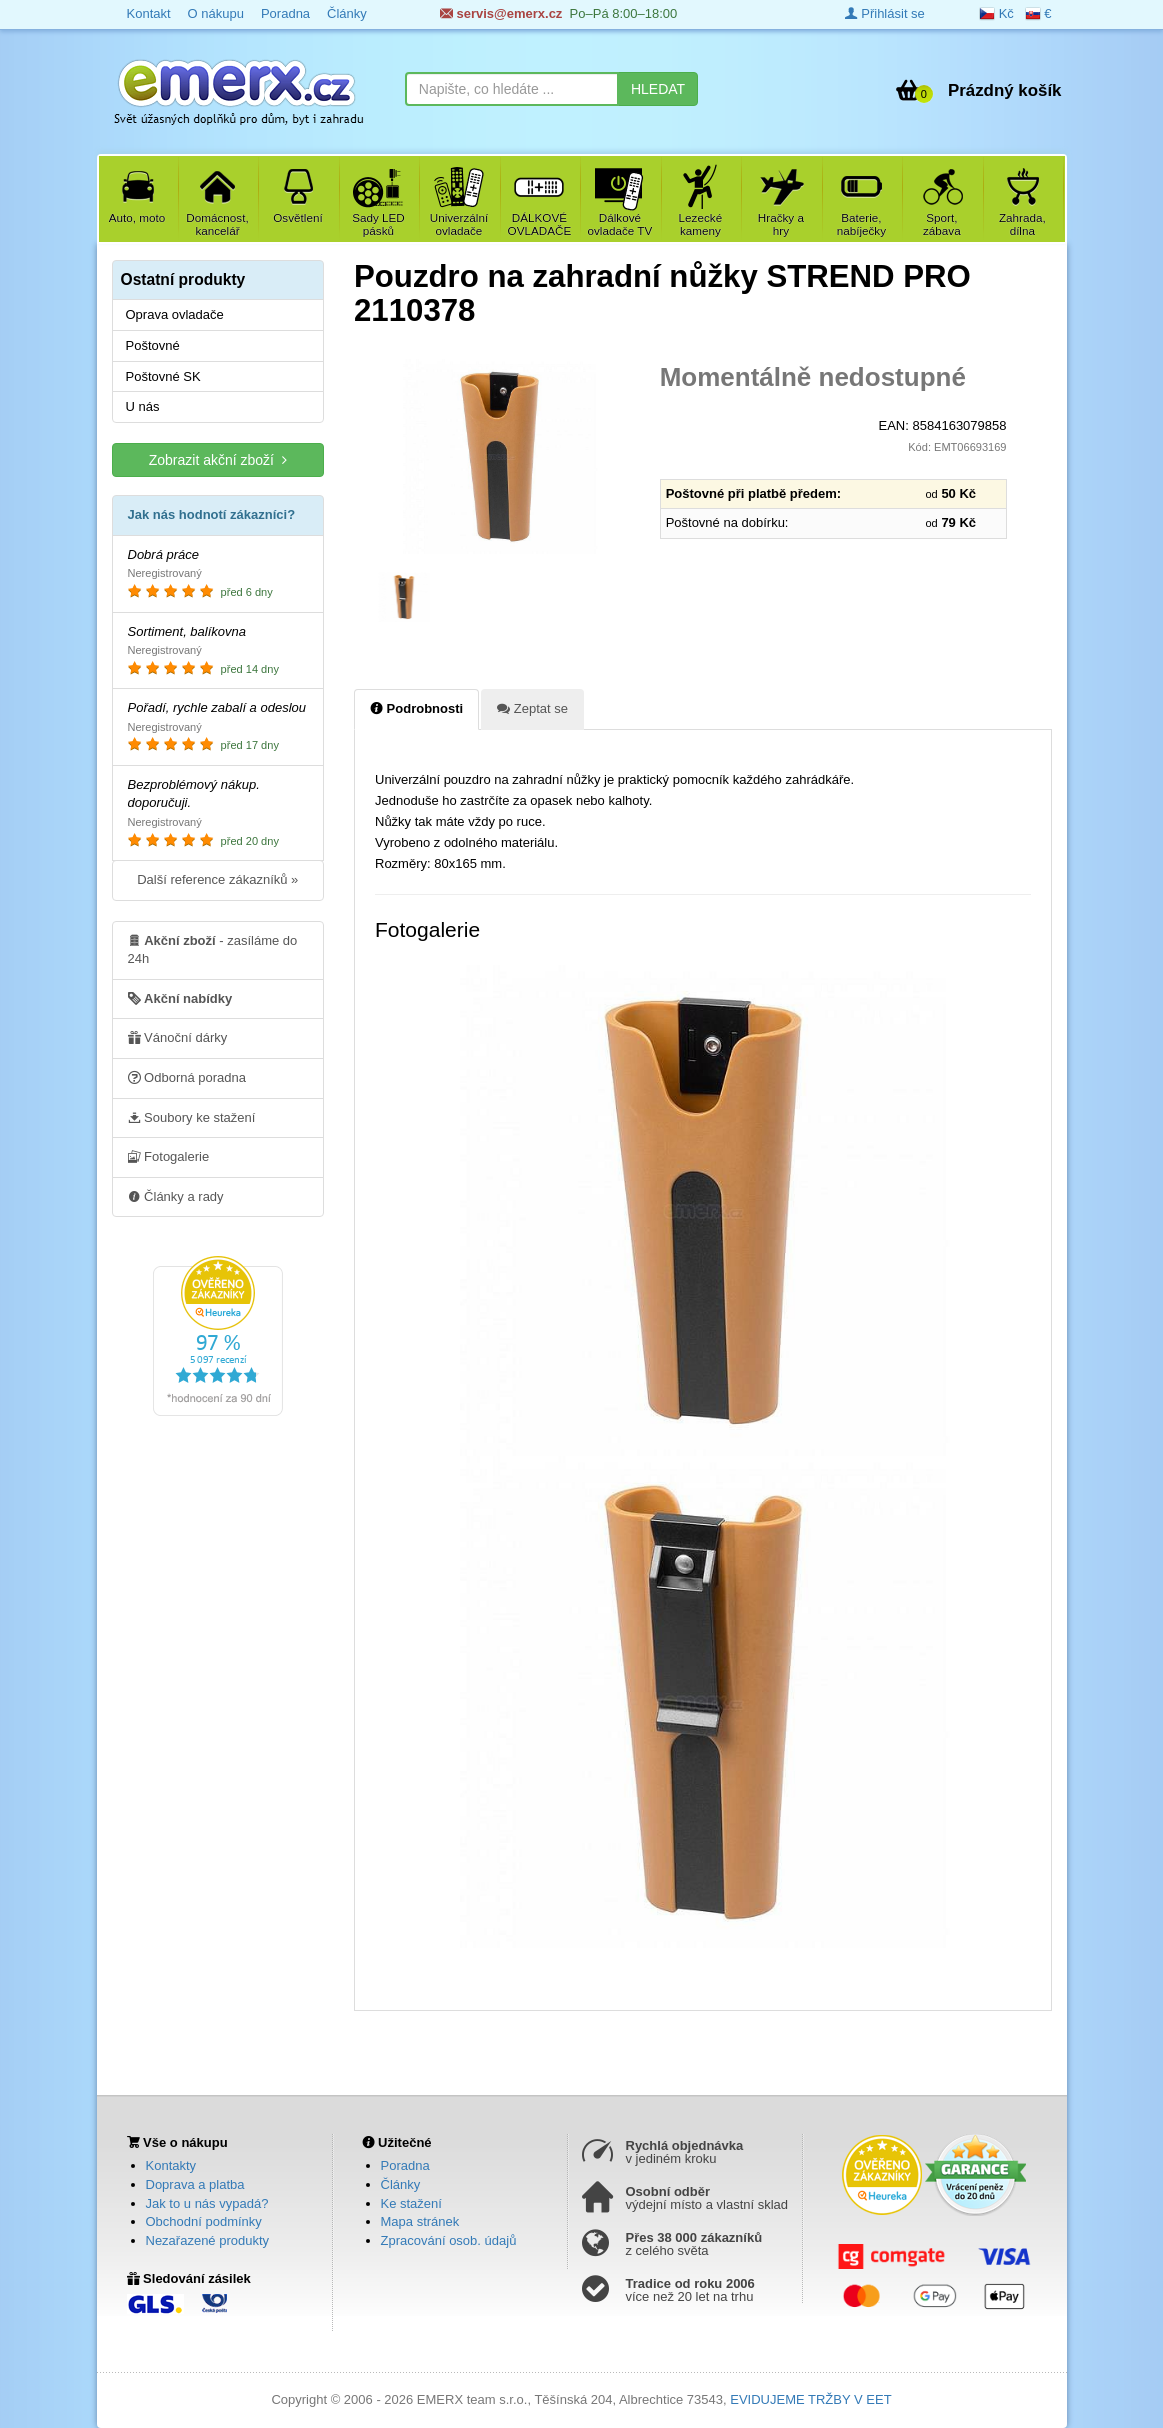  Describe the element at coordinates (213, 949) in the screenshot. I see `- zasíláme do 24h` at that location.